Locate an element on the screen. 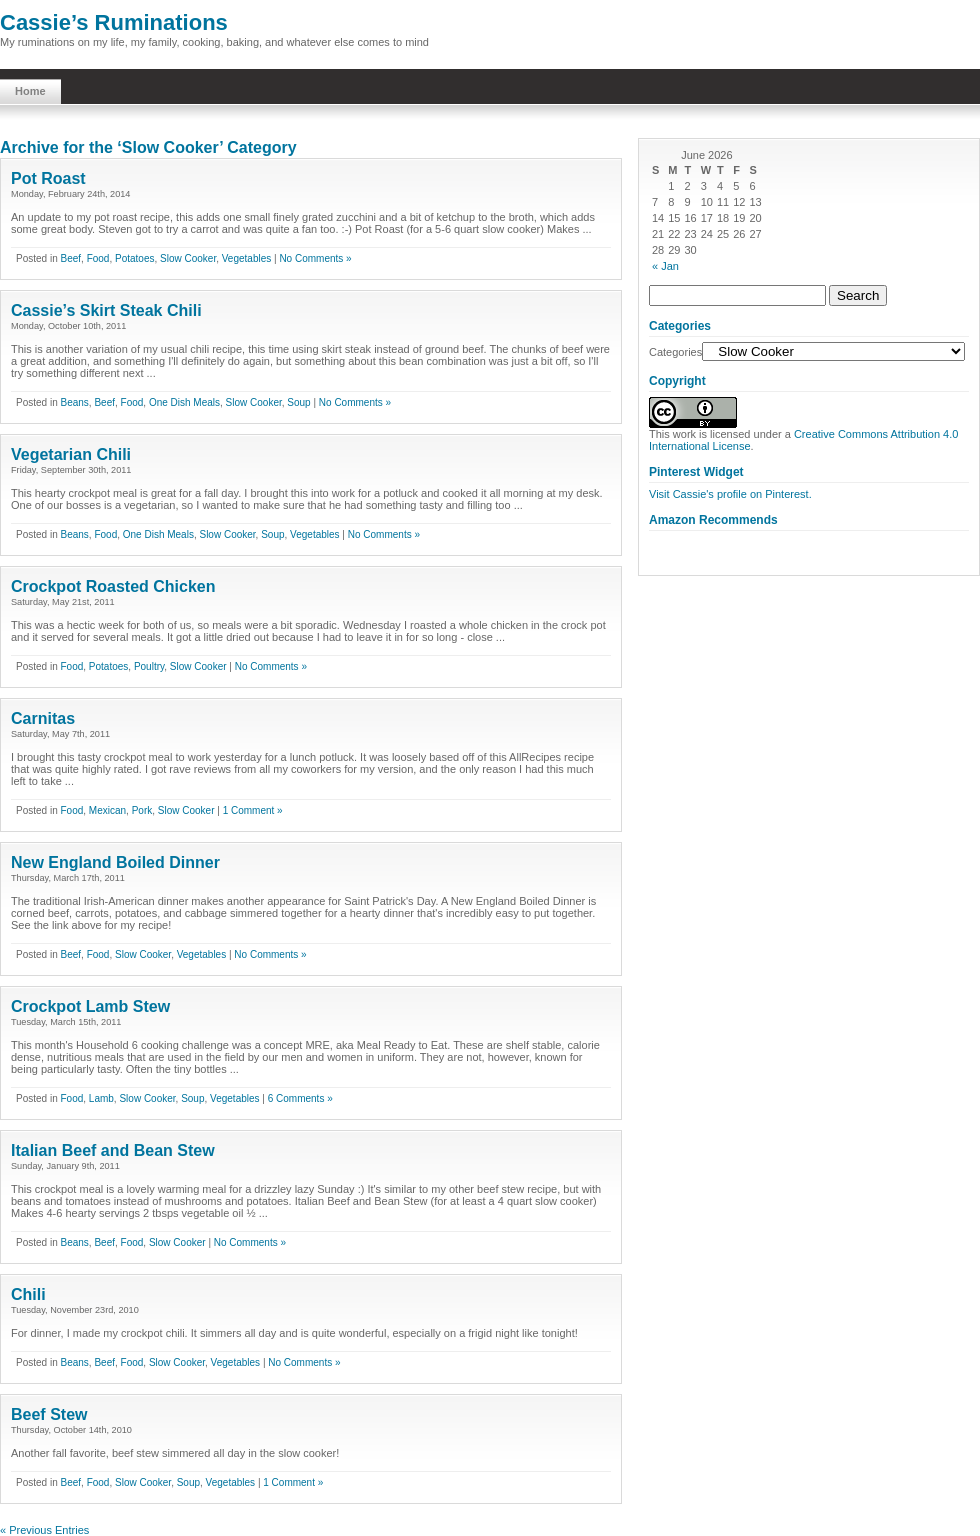  Beef Stew is located at coordinates (49, 1414).